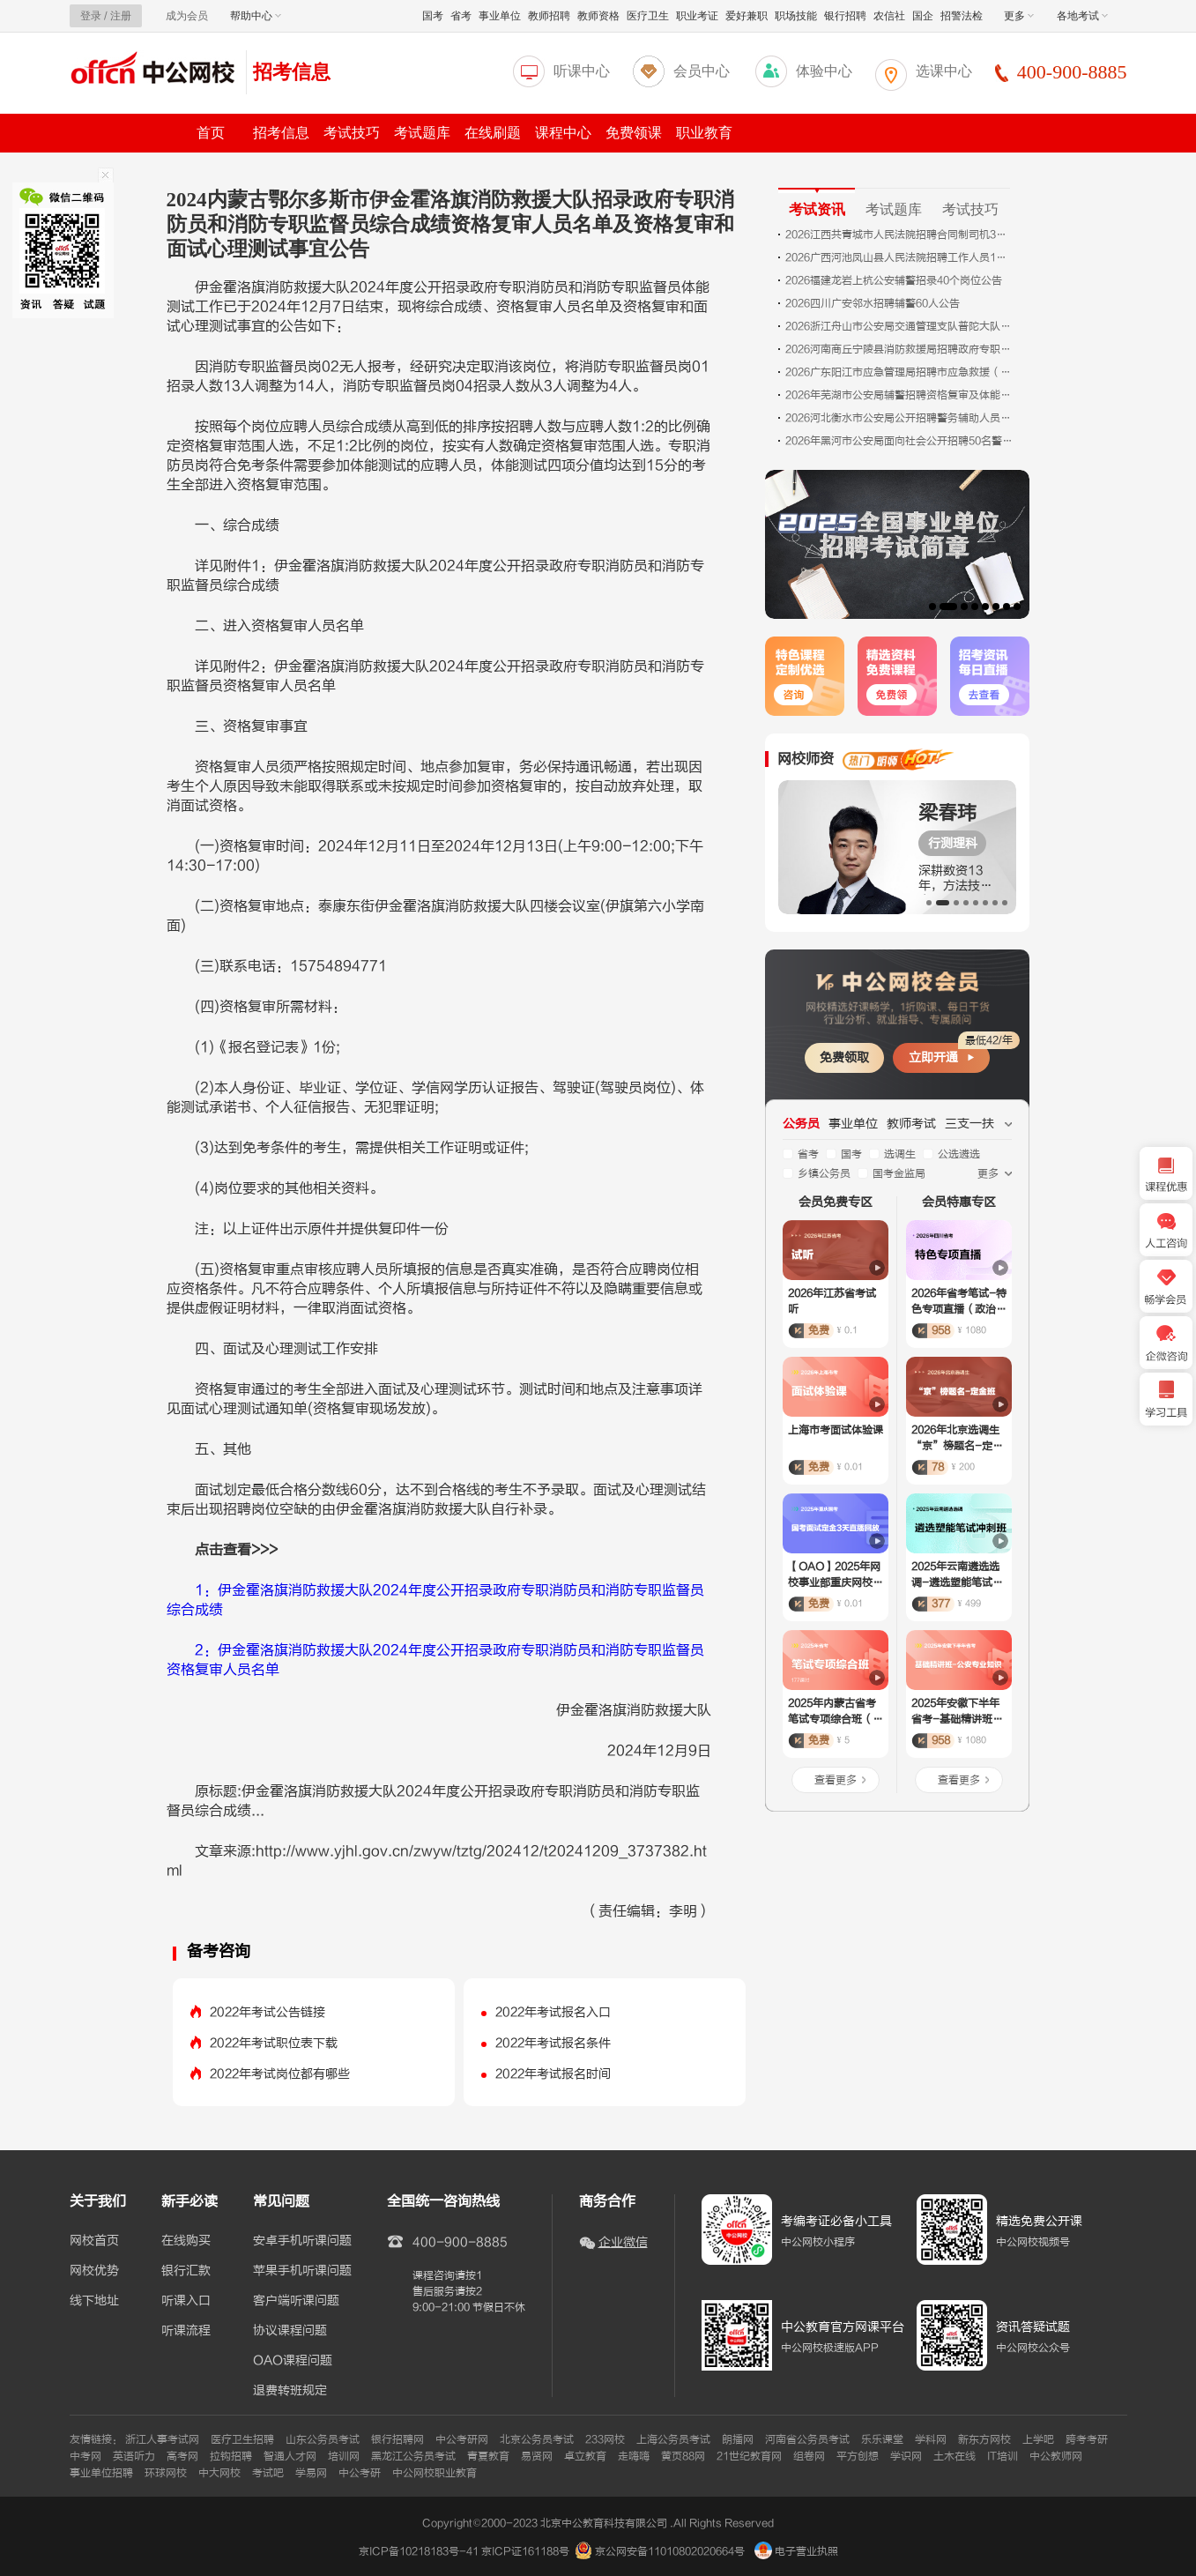 The image size is (1196, 2576). Describe the element at coordinates (893, 280) in the screenshot. I see `2026福建龙岩上杭公安辅警招录40个岗位公告` at that location.